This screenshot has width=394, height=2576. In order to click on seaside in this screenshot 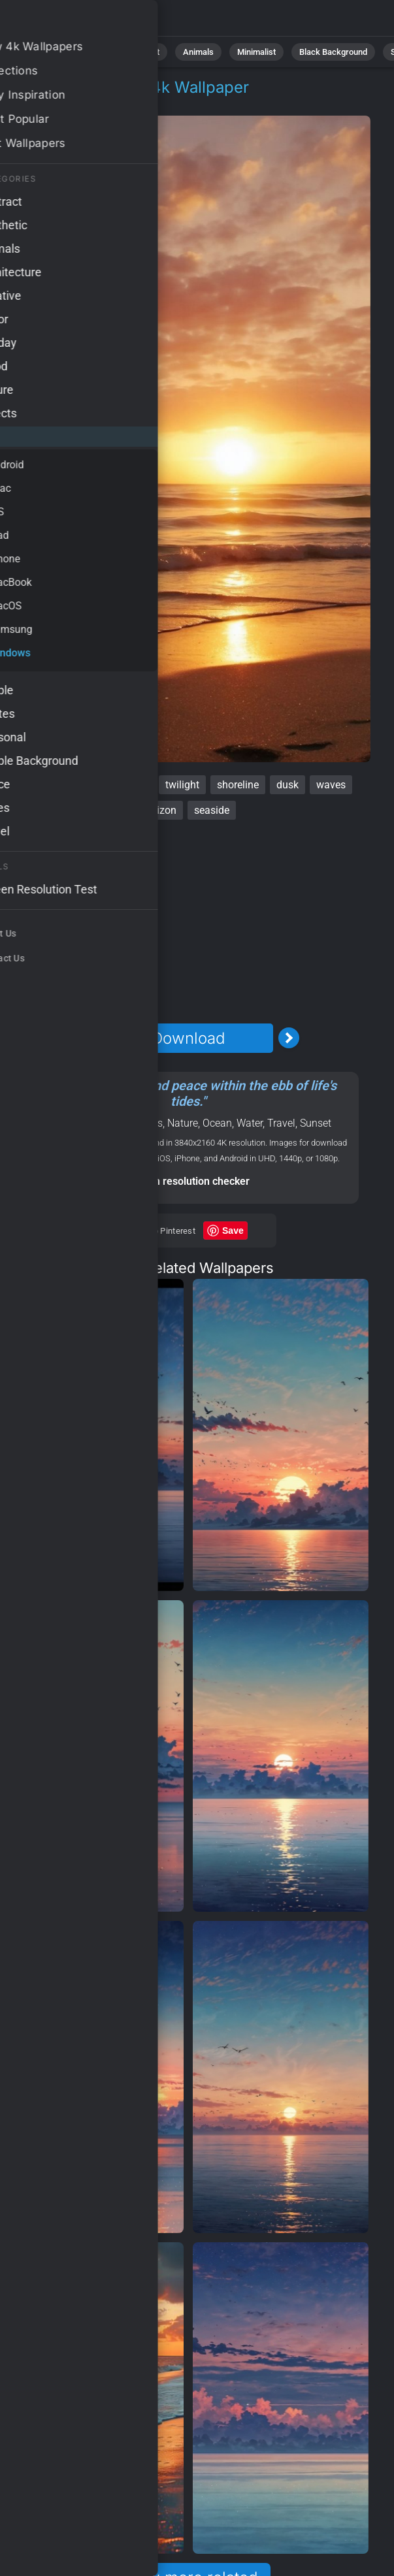, I will do `click(211, 810)`.